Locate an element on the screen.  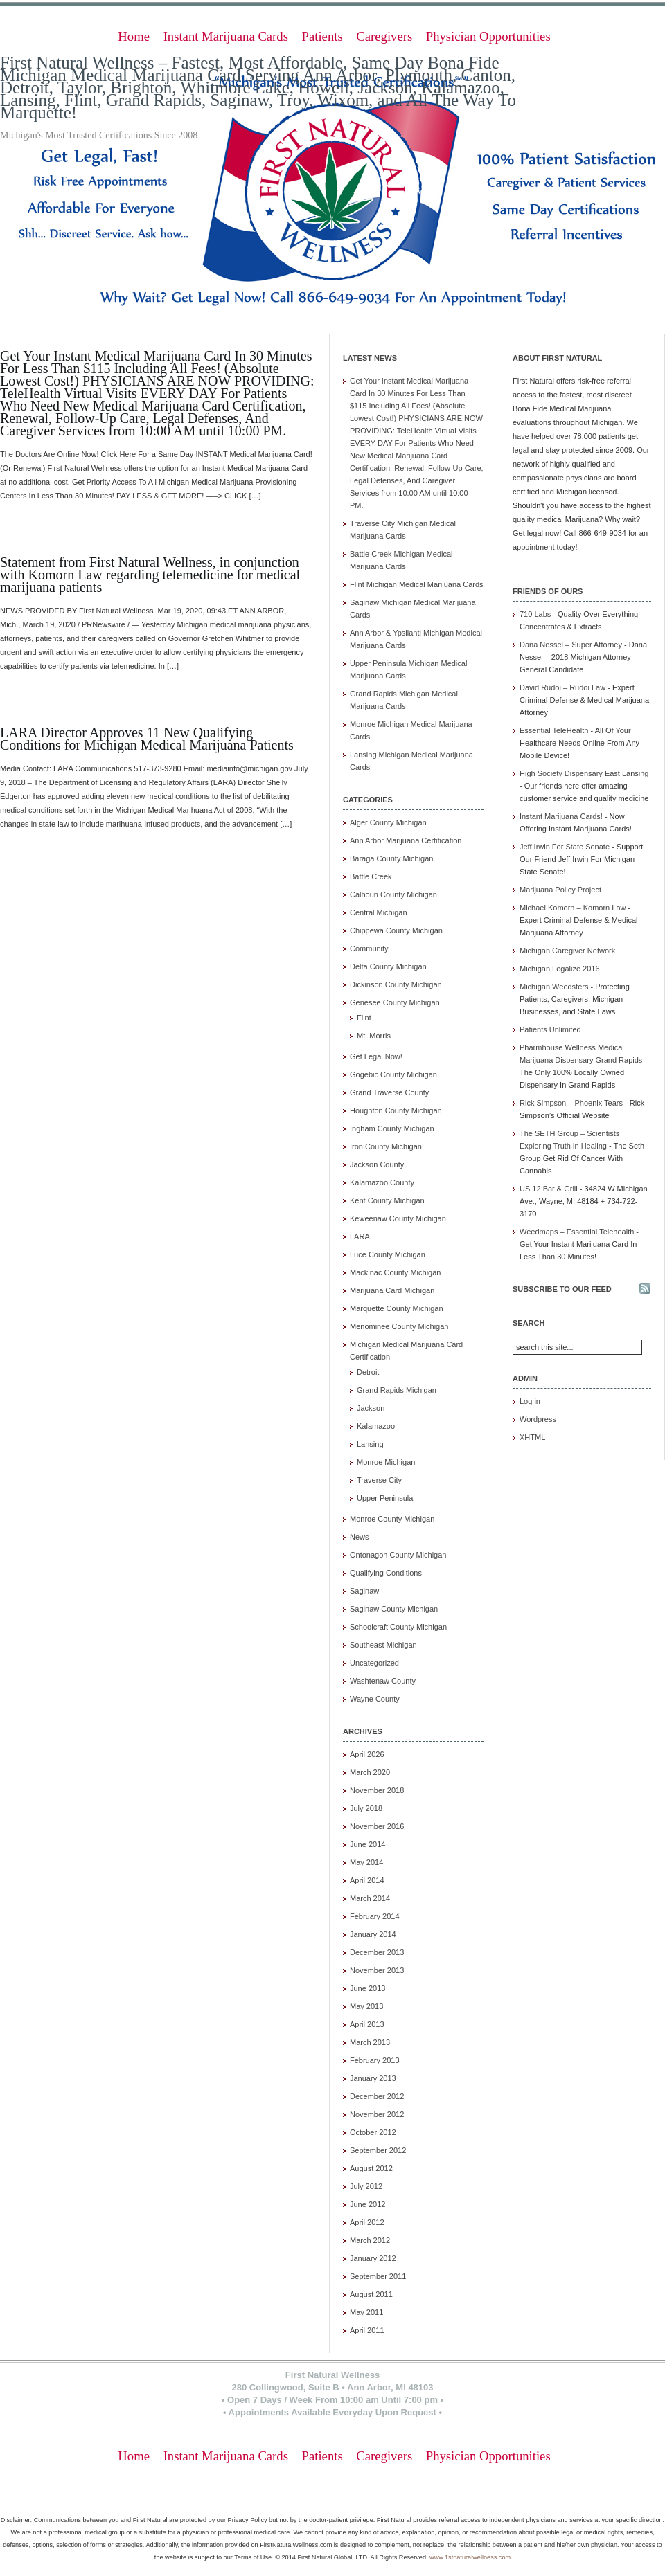
Gogebic County Michigan is located at coordinates (393, 1074).